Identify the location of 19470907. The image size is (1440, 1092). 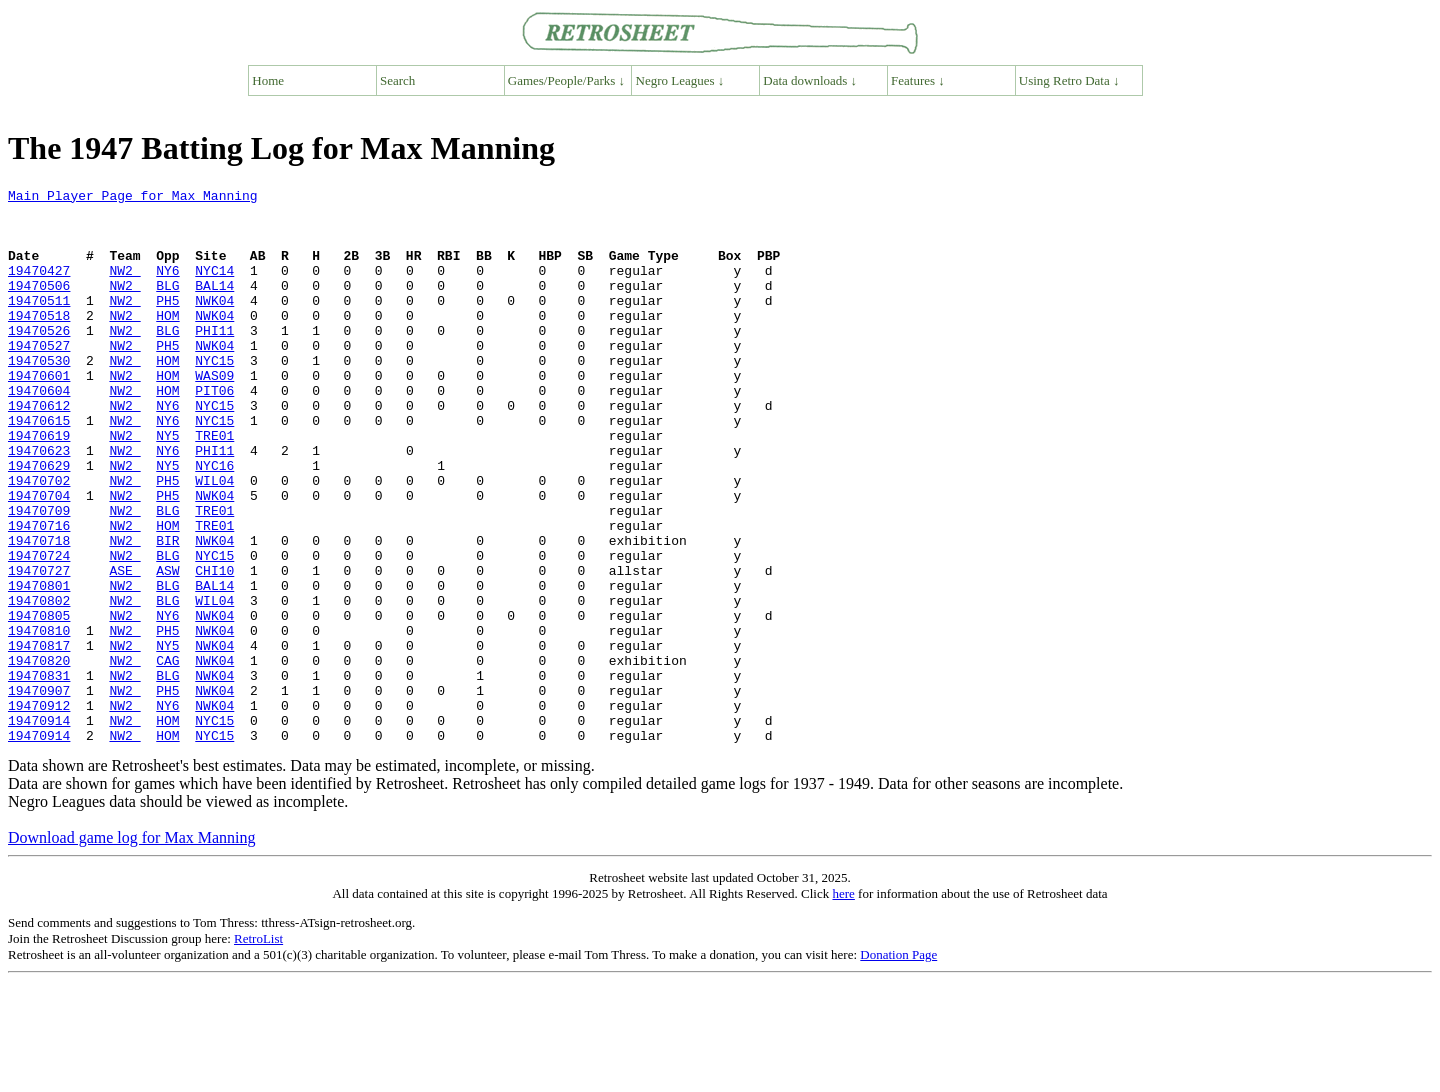
(39, 792).